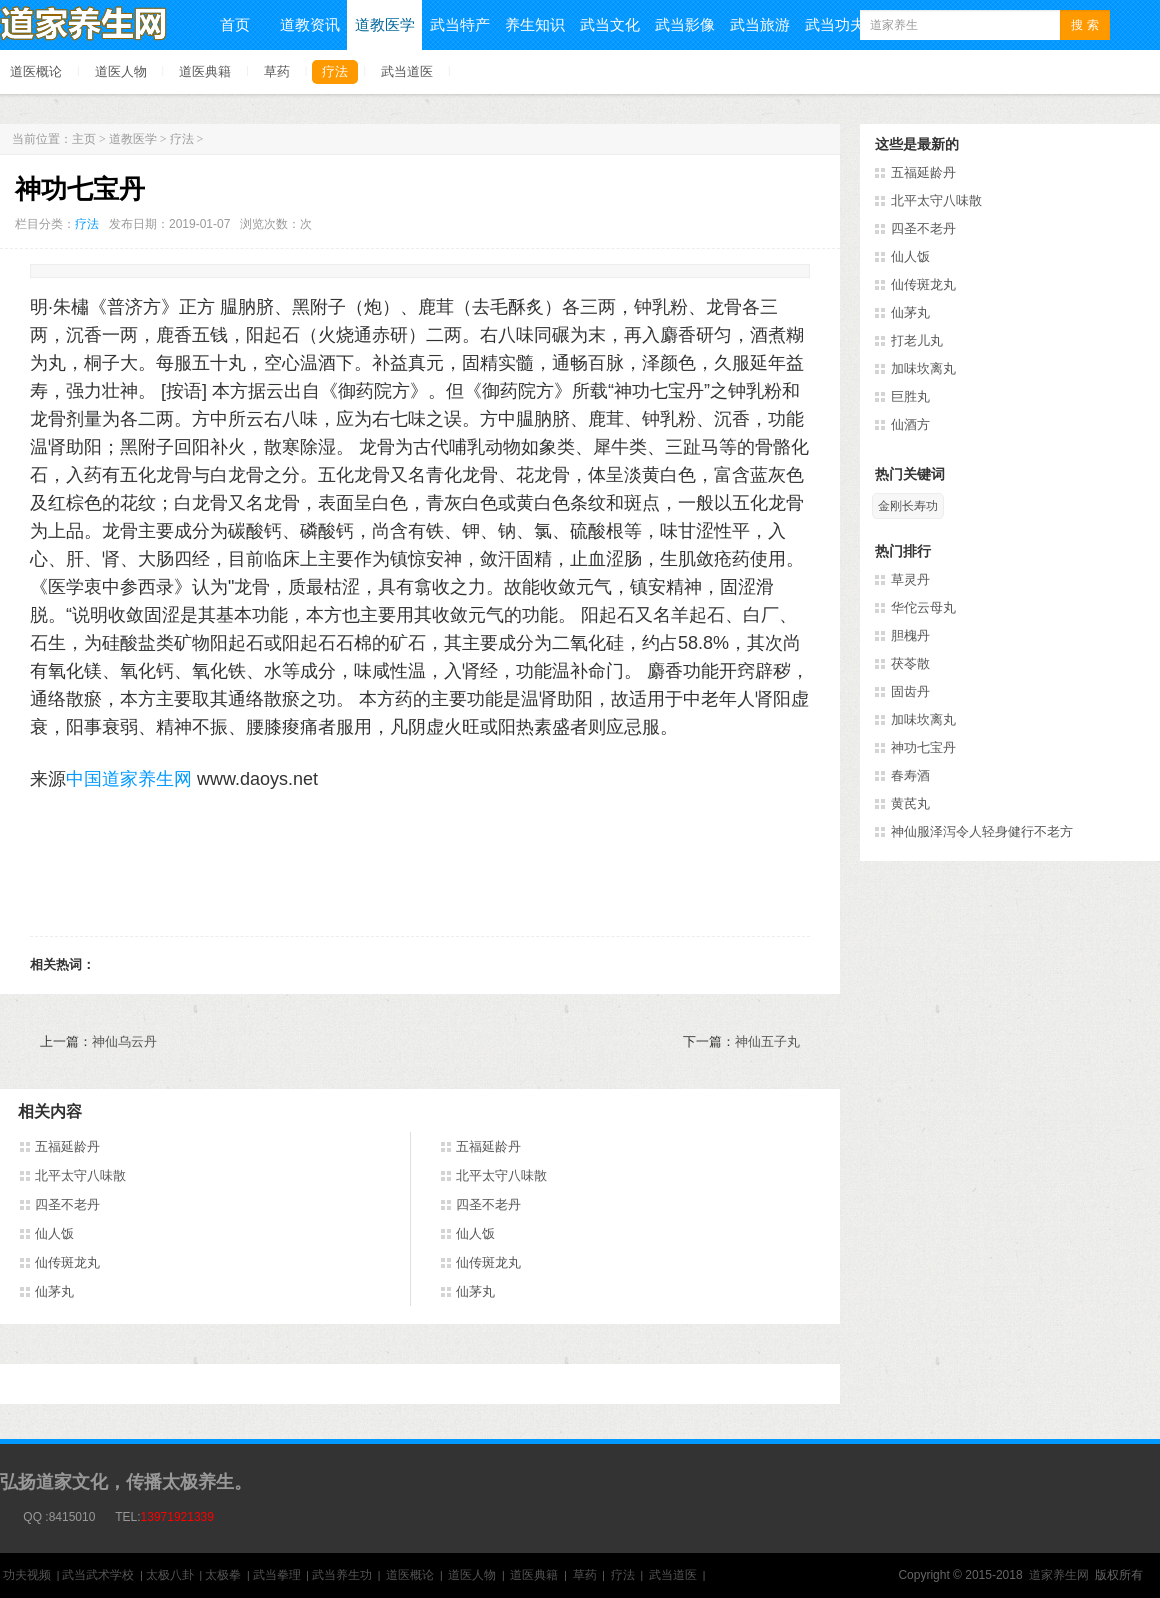 The height and width of the screenshot is (1598, 1160). What do you see at coordinates (54, 1291) in the screenshot?
I see `仙茅丸` at bounding box center [54, 1291].